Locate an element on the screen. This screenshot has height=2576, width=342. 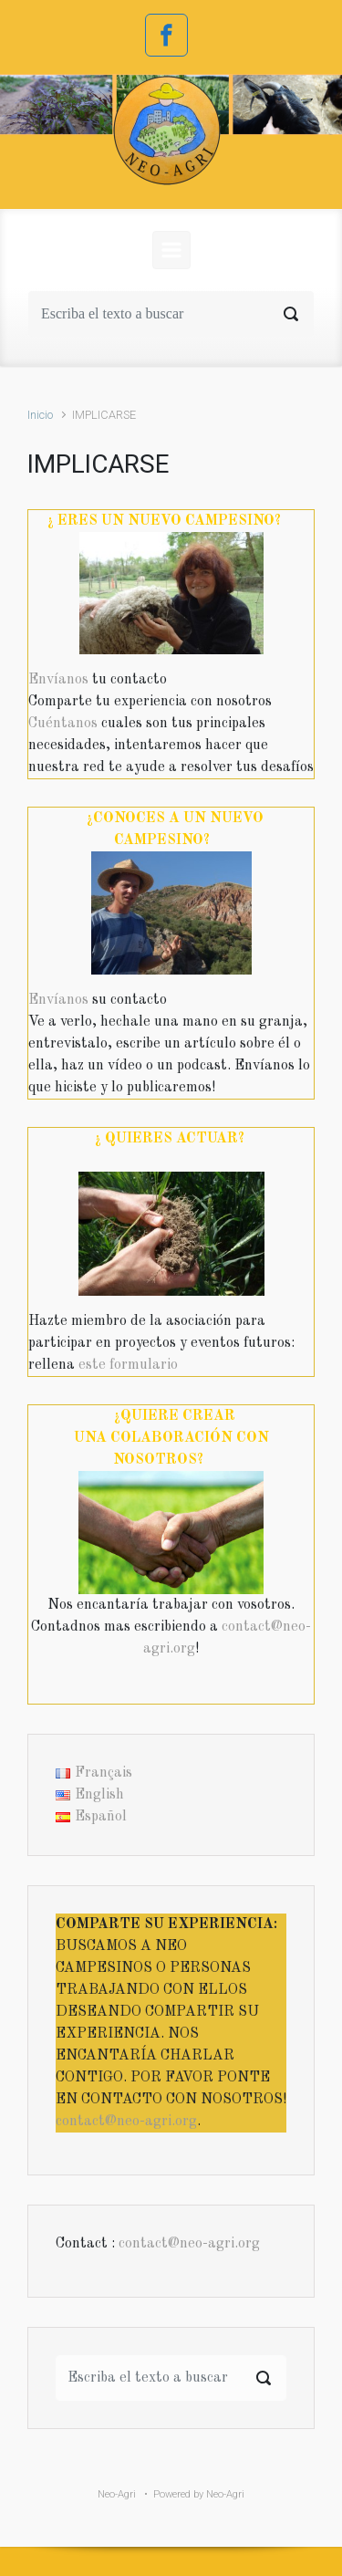
Neo-Agri is located at coordinates (117, 2494).